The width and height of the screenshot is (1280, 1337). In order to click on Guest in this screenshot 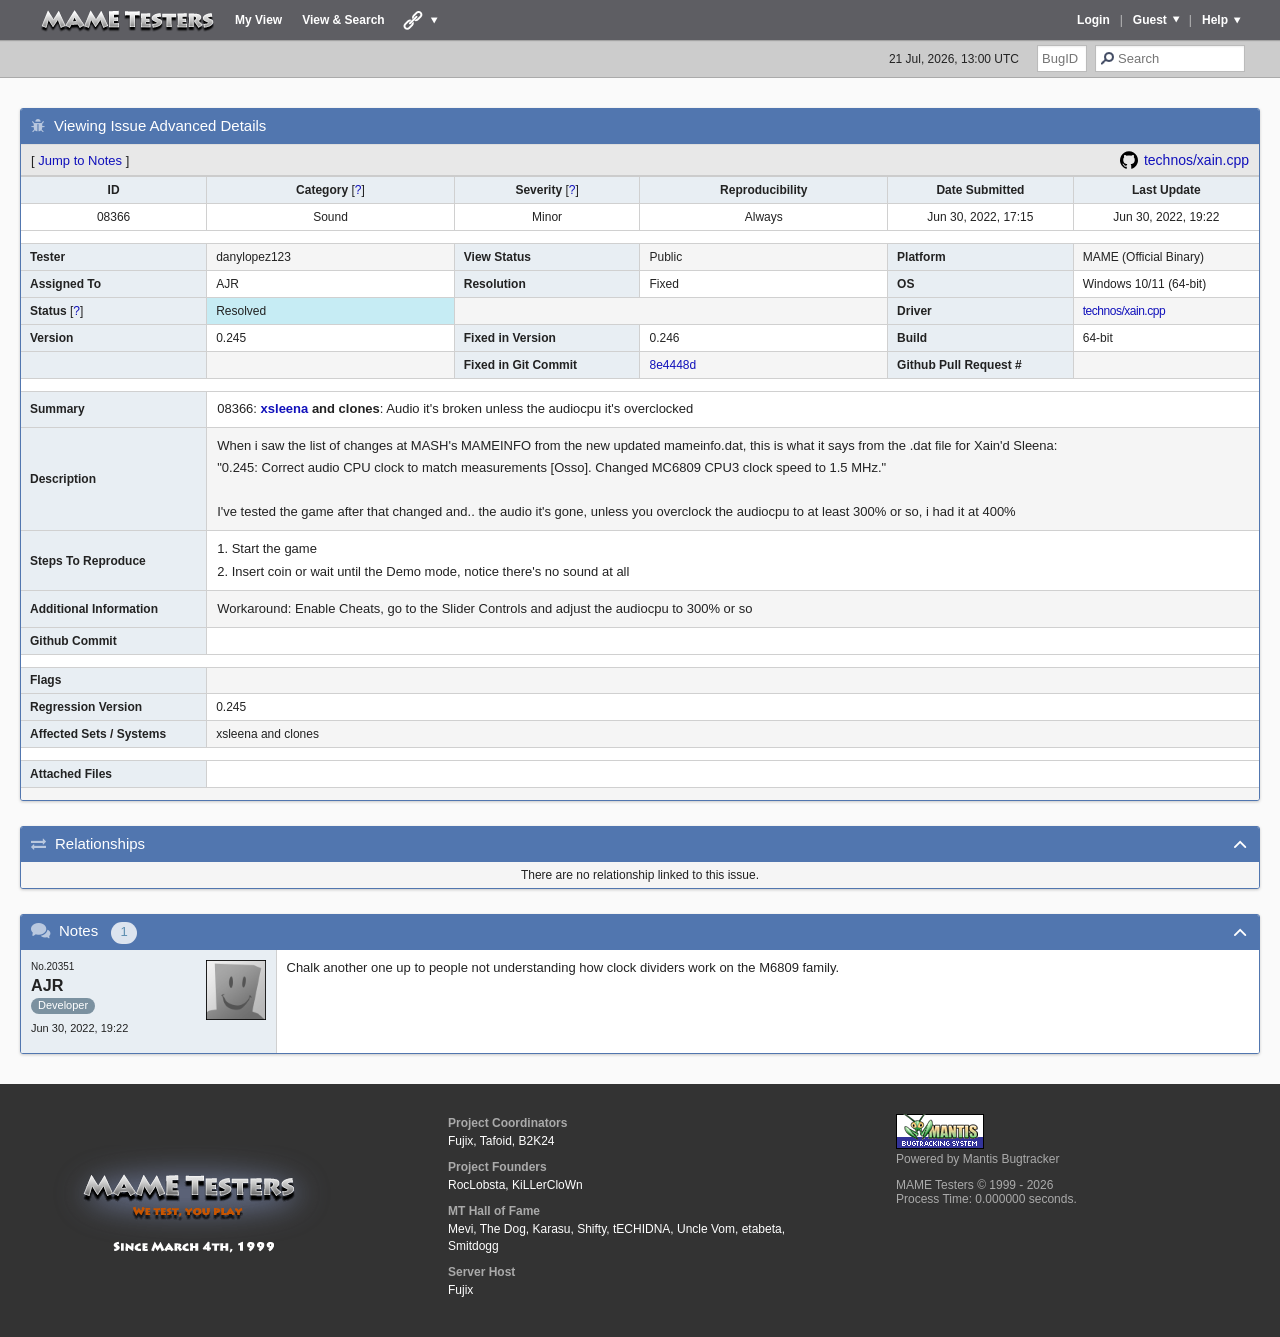, I will do `click(1150, 20)`.